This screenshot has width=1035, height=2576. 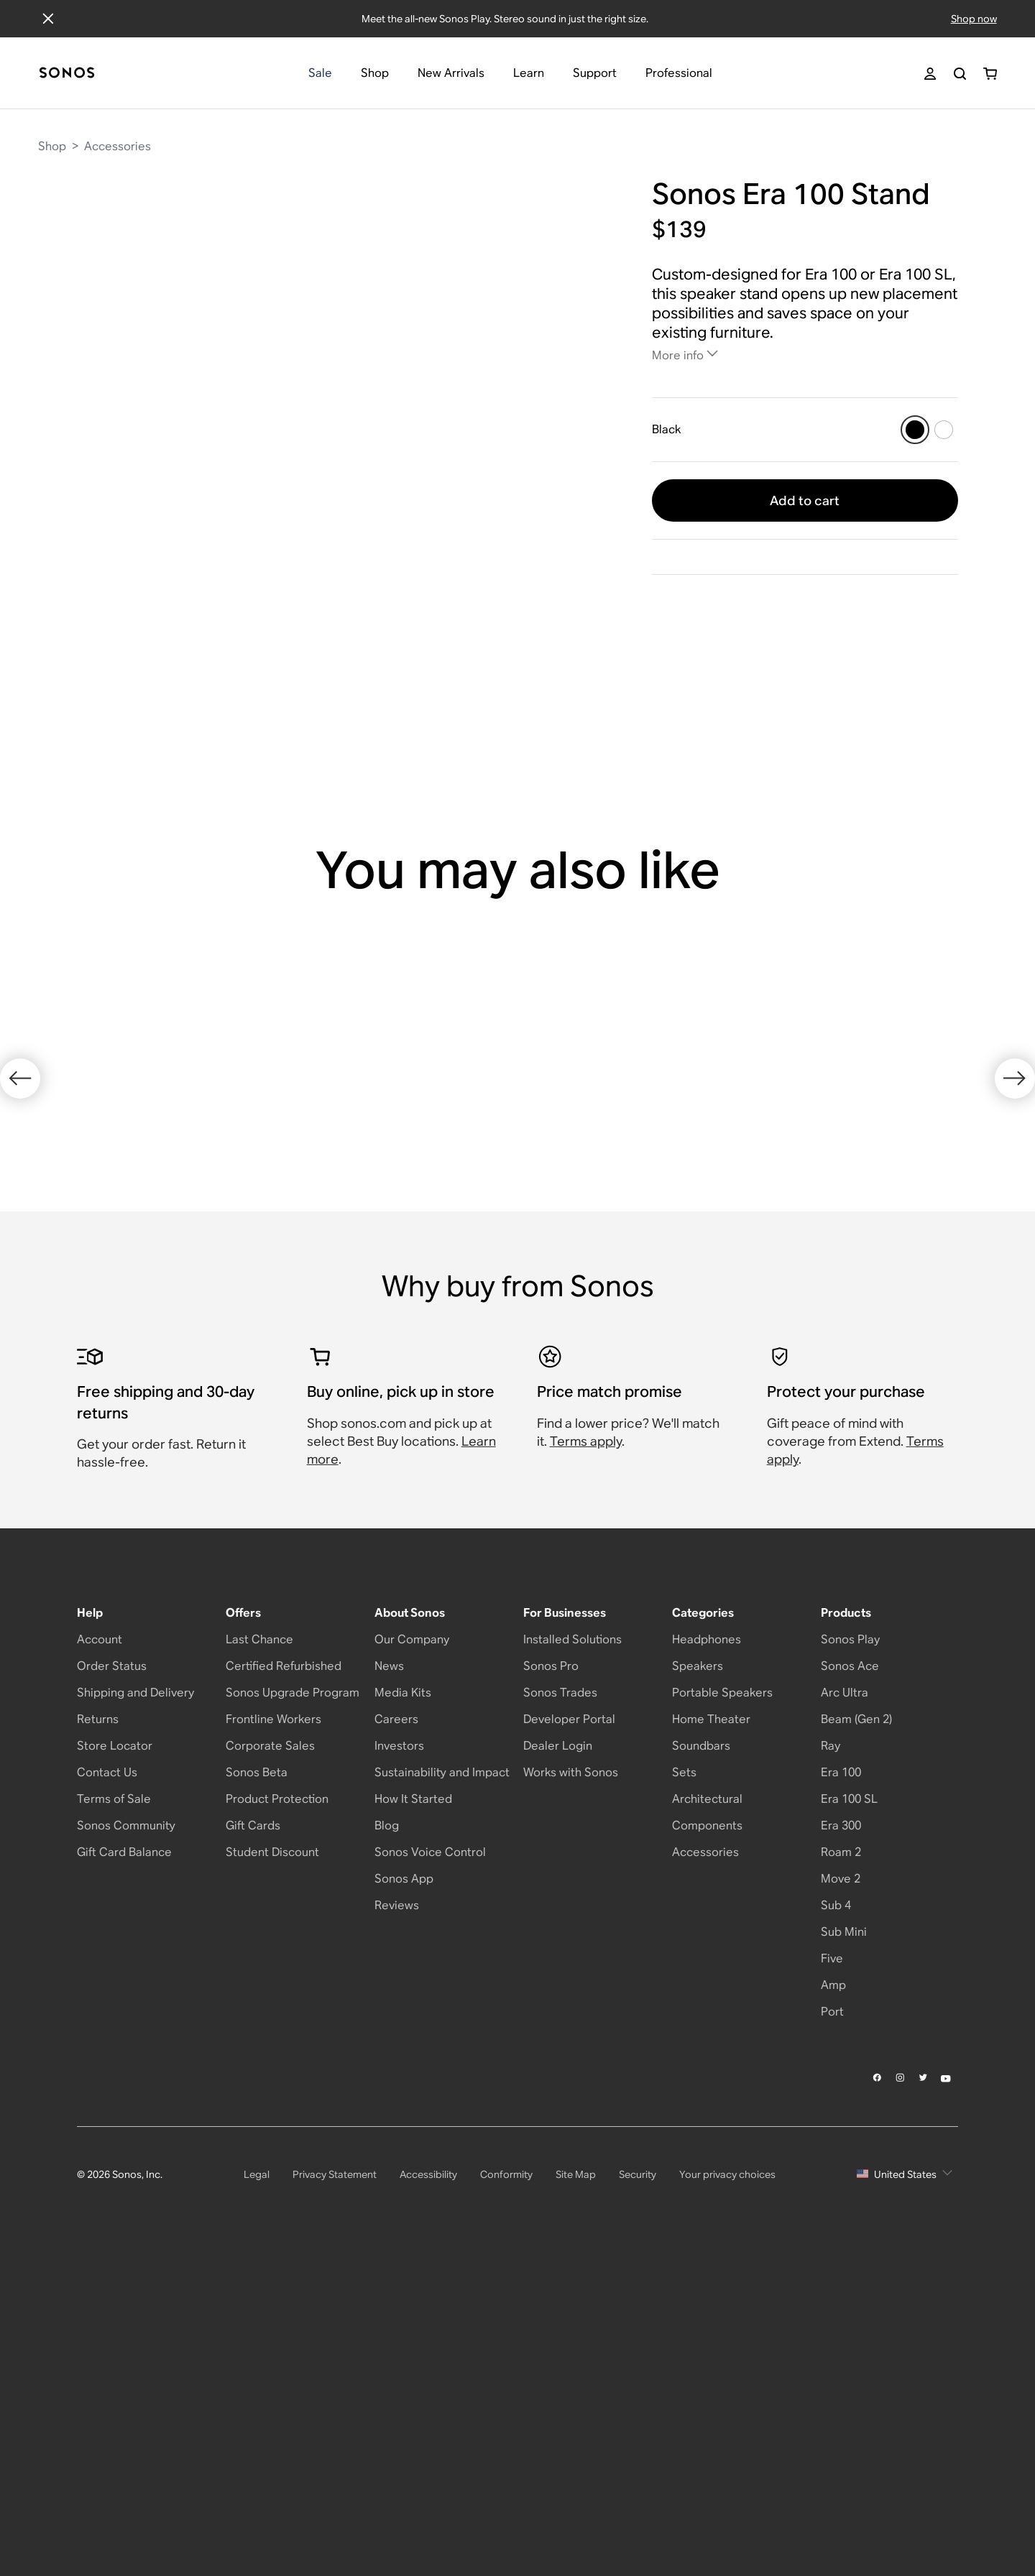 What do you see at coordinates (253, 2143) in the screenshot?
I see `Gift Cards` at bounding box center [253, 2143].